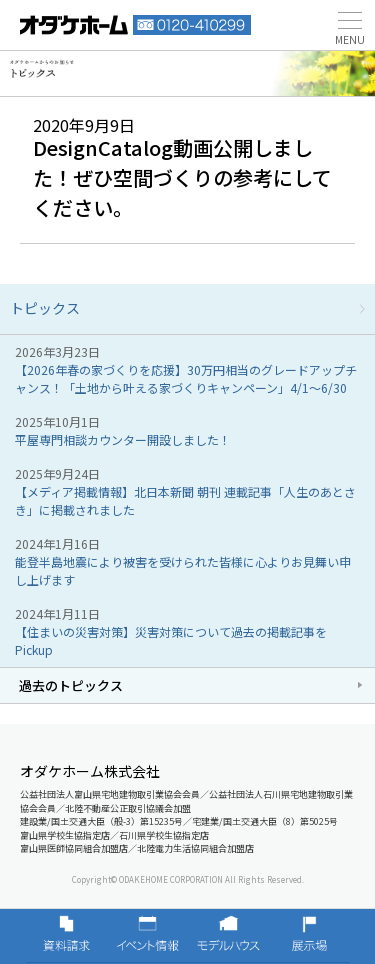 The image size is (375, 964). I want to click on 平屋専門相談カウンター開設しました！, so click(123, 439).